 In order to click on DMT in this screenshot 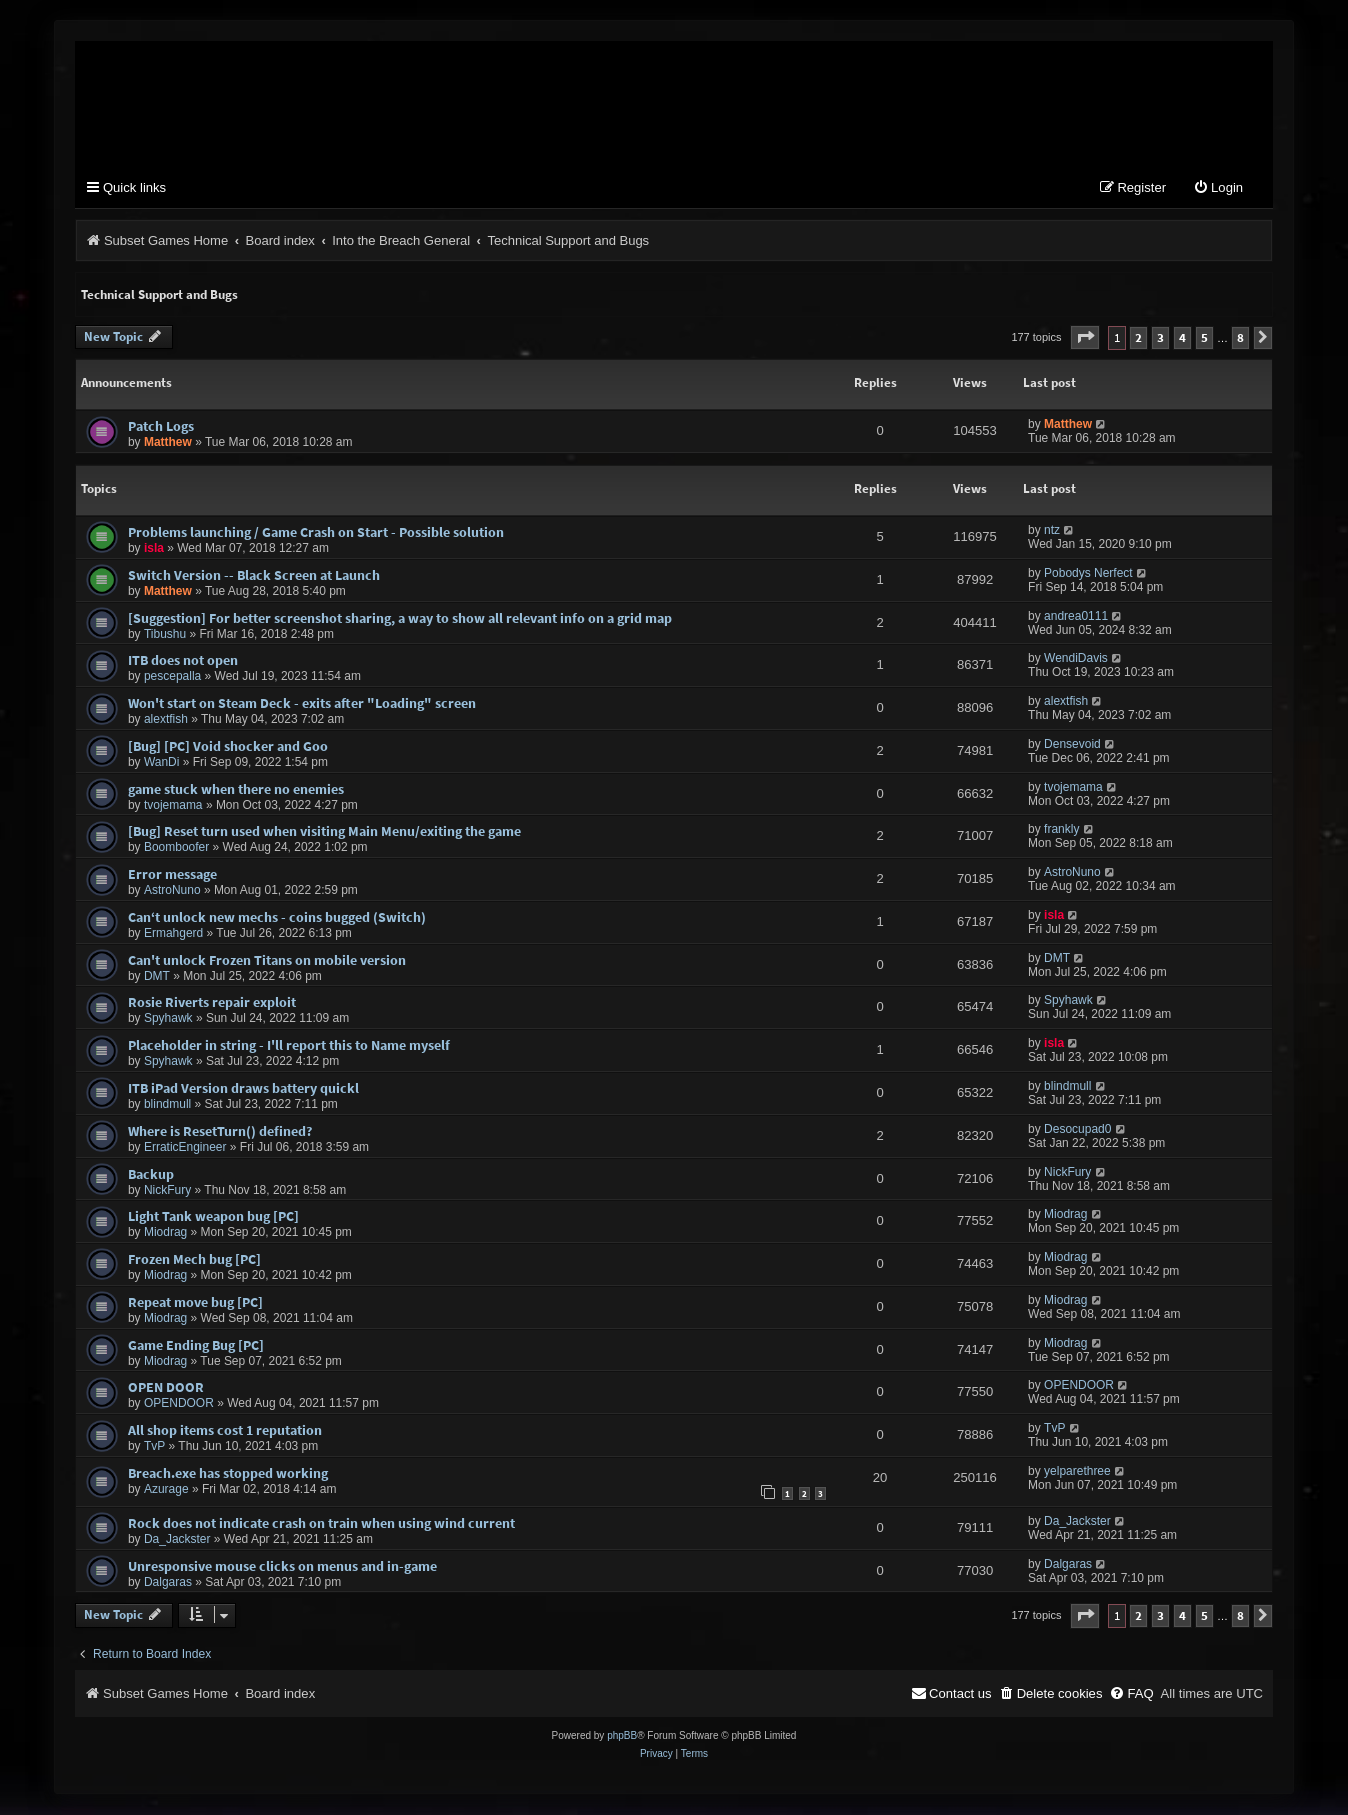, I will do `click(157, 977)`.